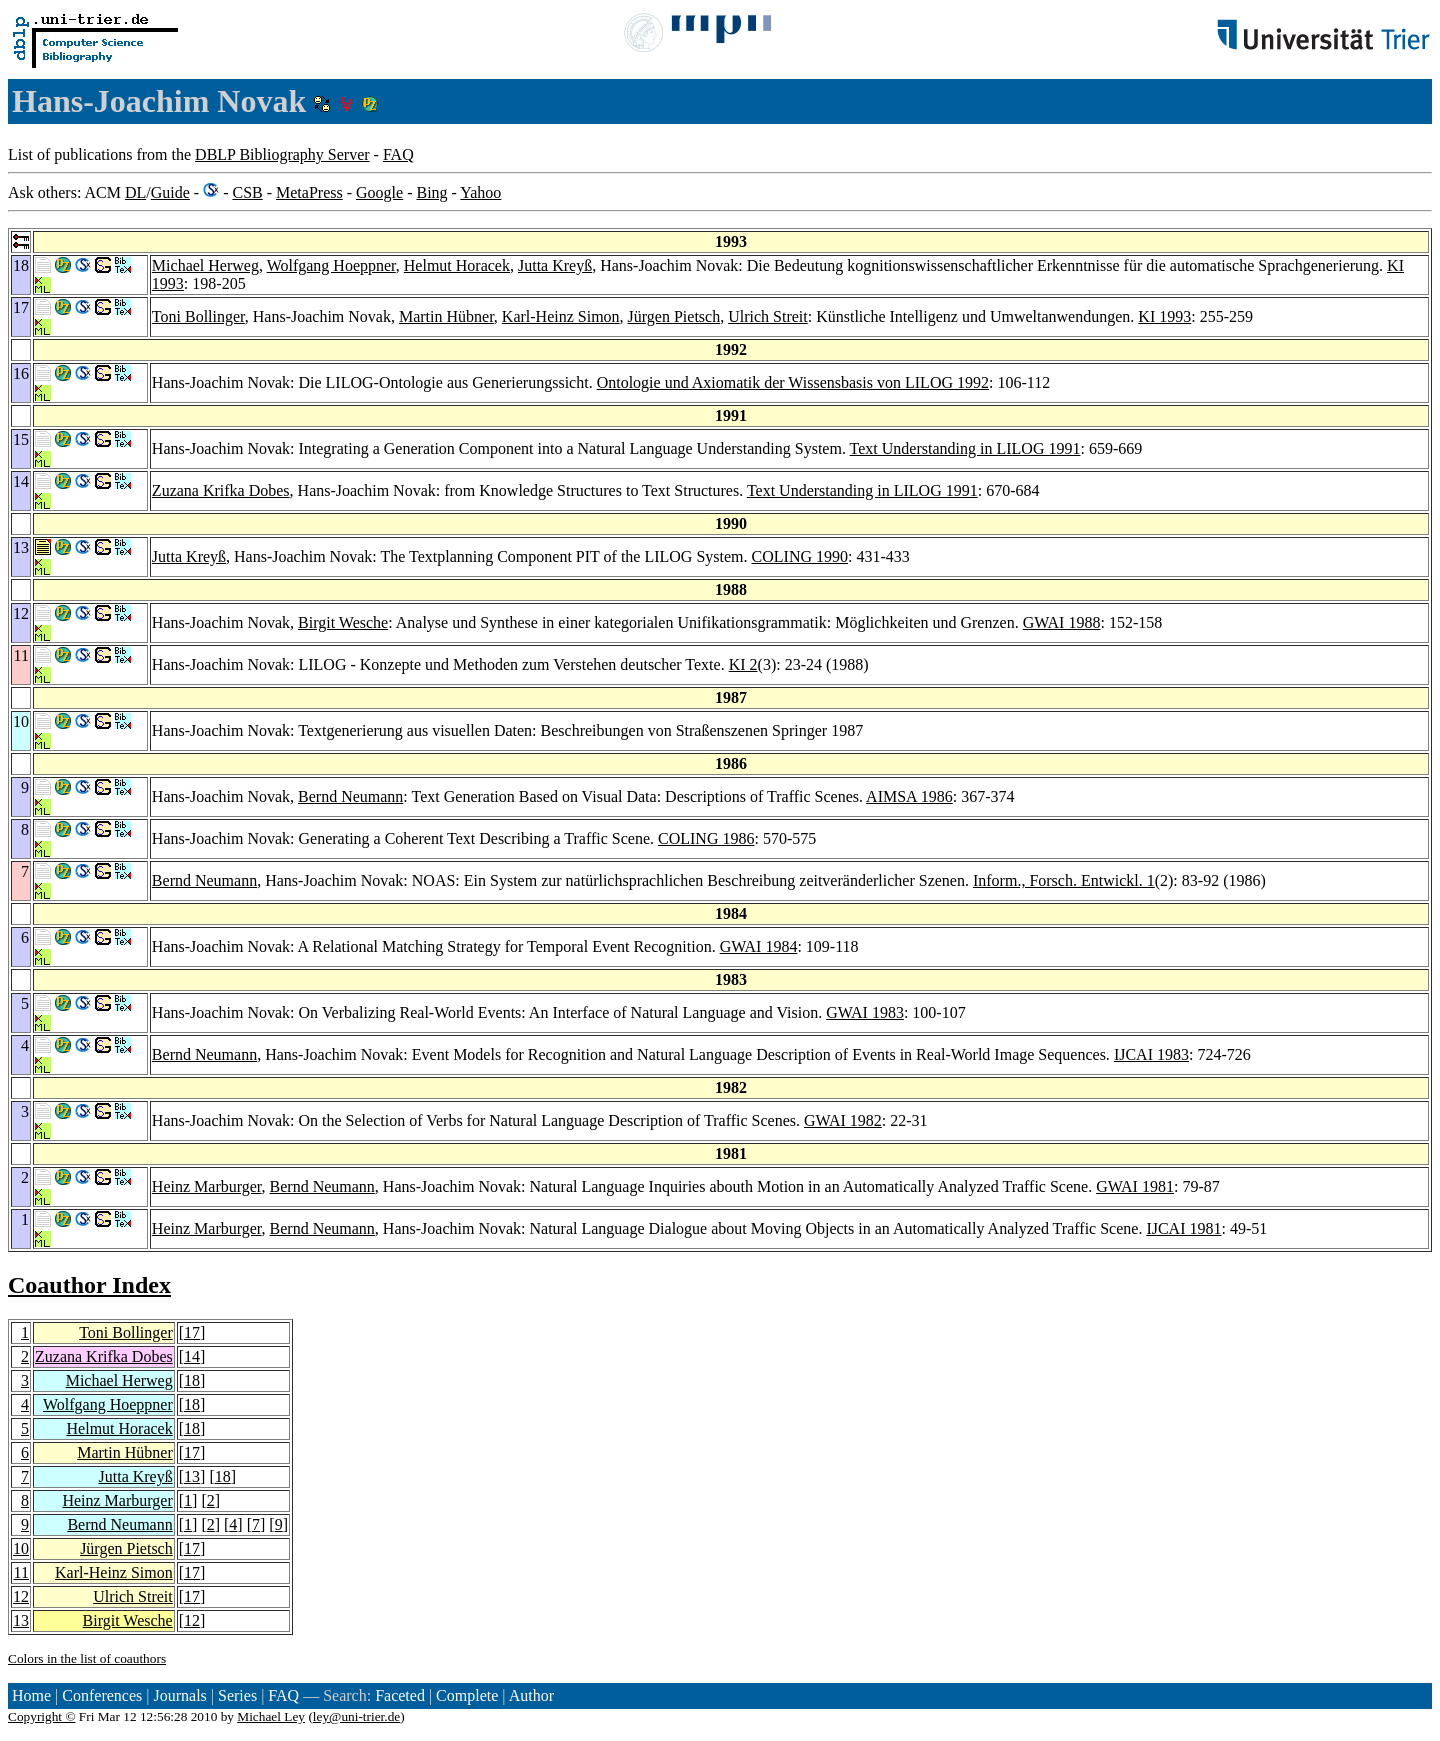 This screenshot has height=1741, width=1440. What do you see at coordinates (561, 316) in the screenshot?
I see `Karl-Heinz Simon` at bounding box center [561, 316].